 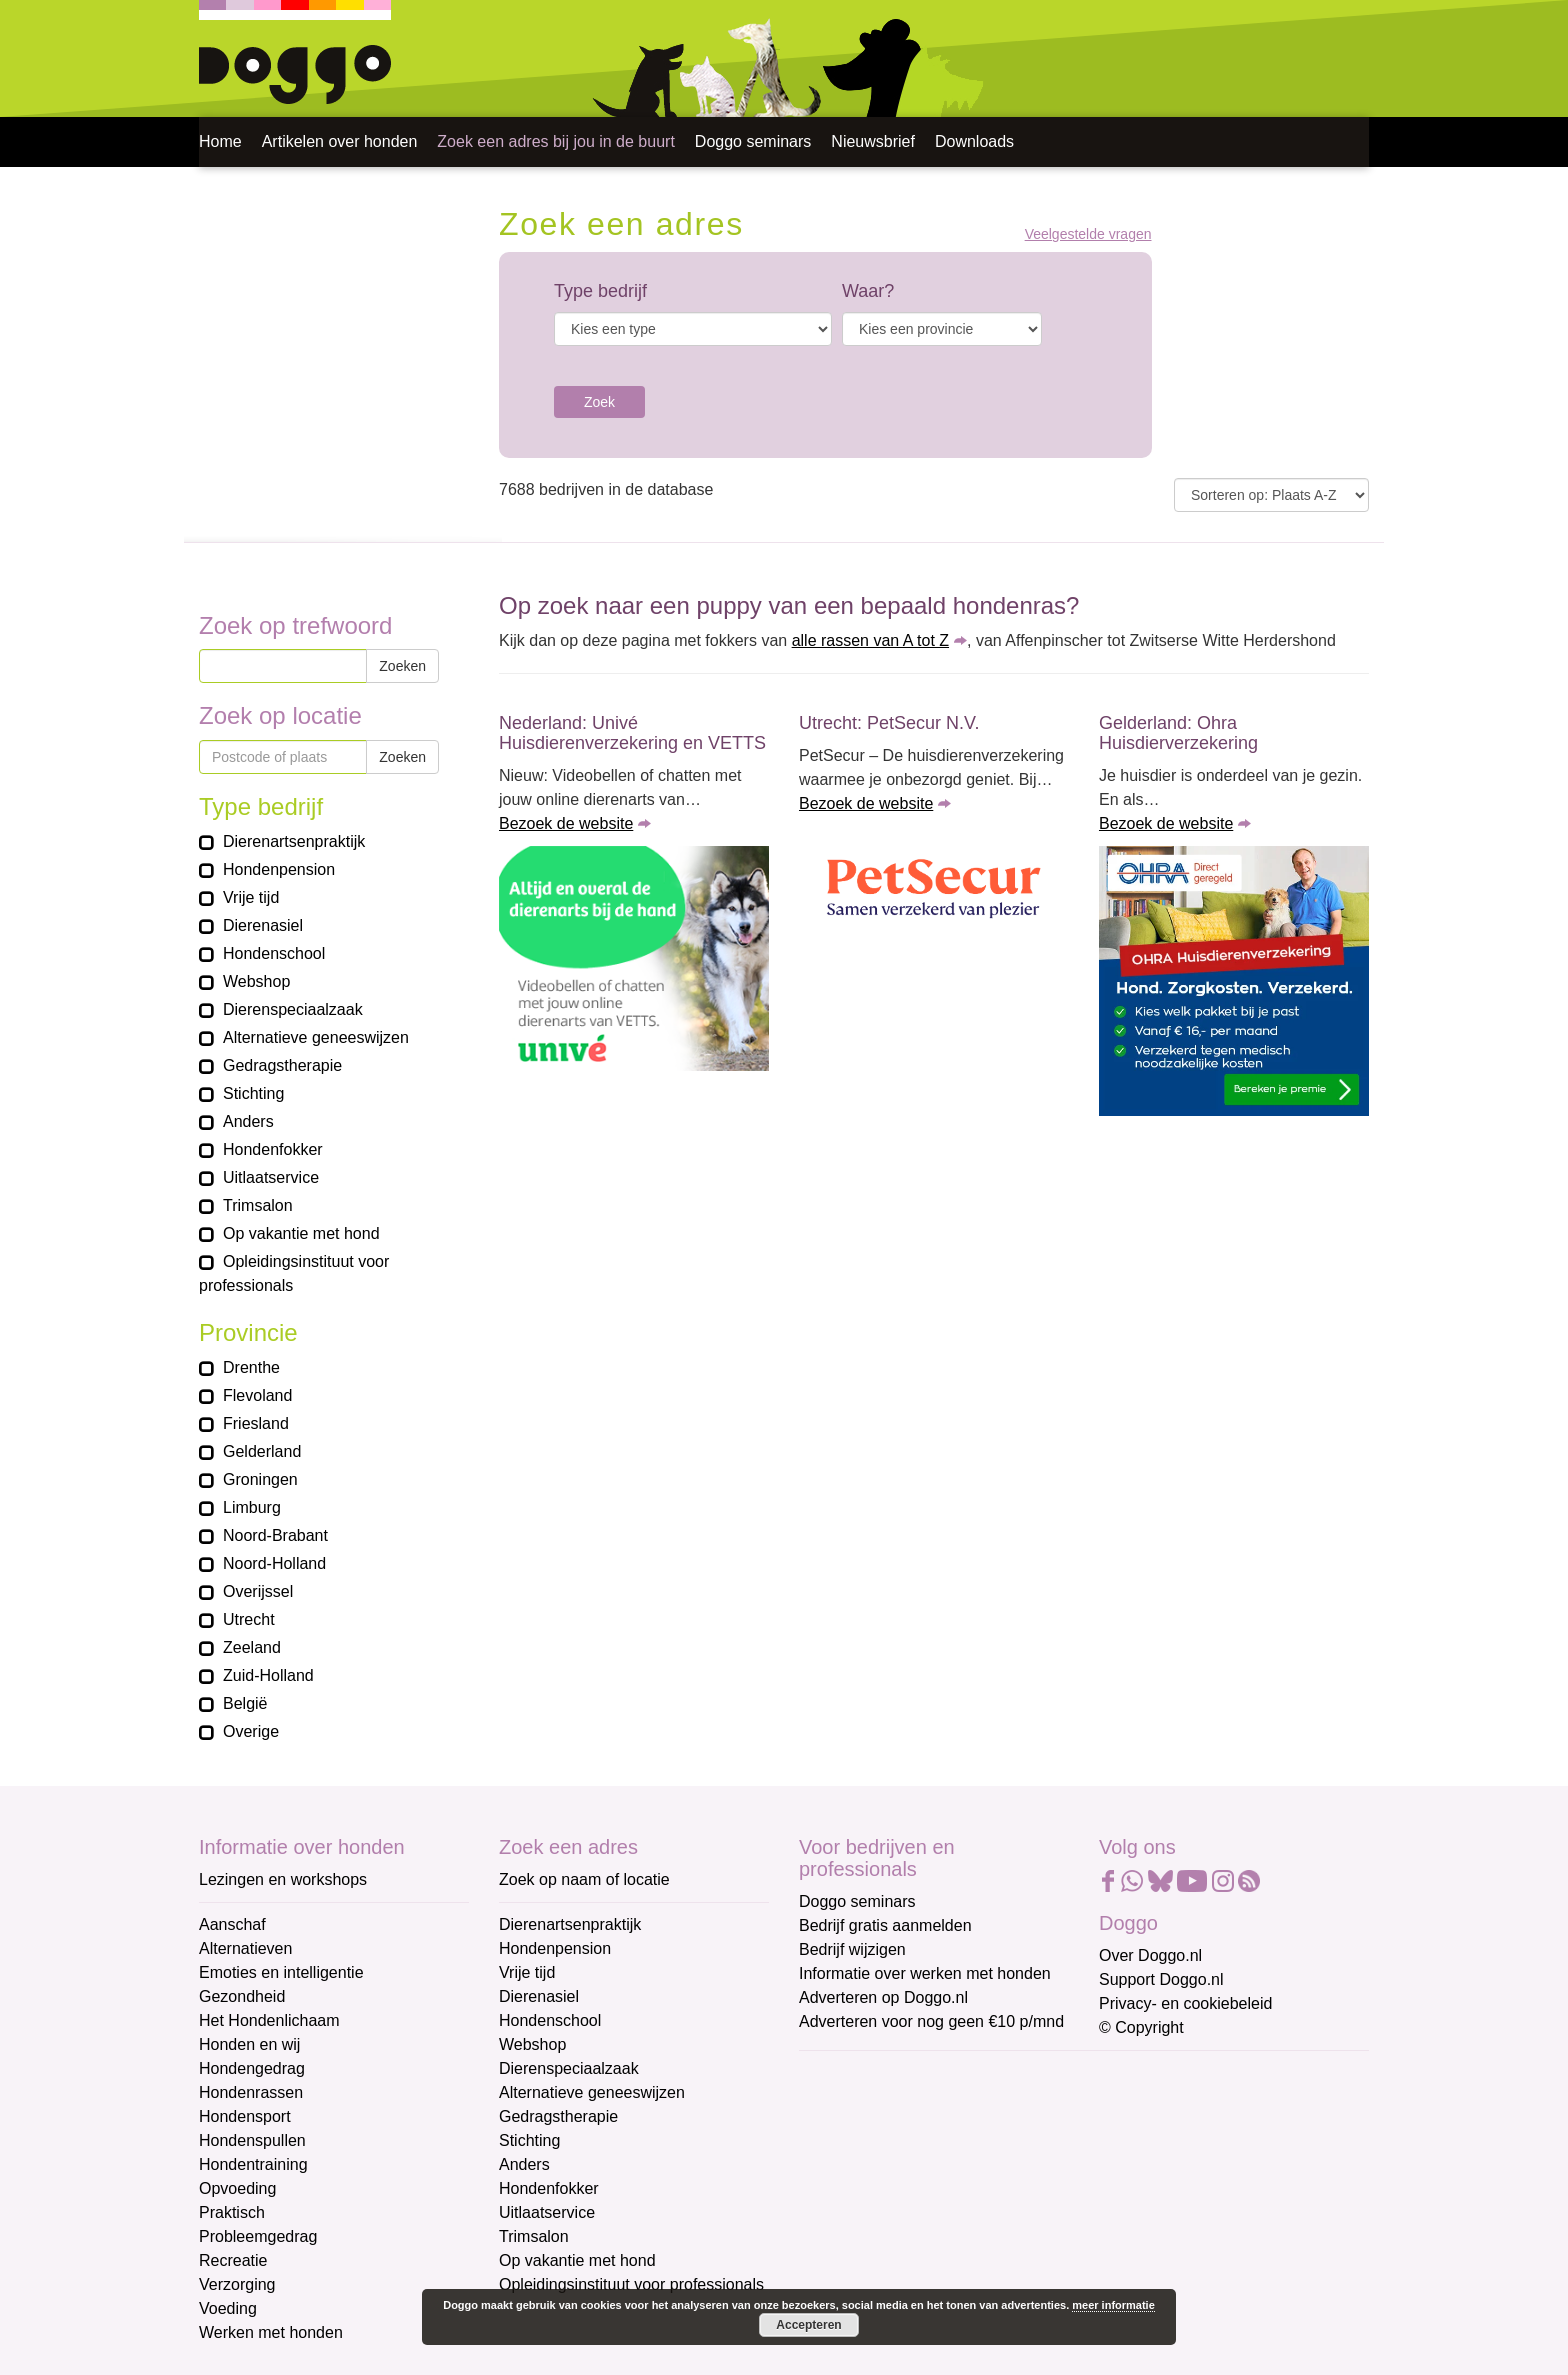 I want to click on Over Doggo.nl, so click(x=1150, y=1955).